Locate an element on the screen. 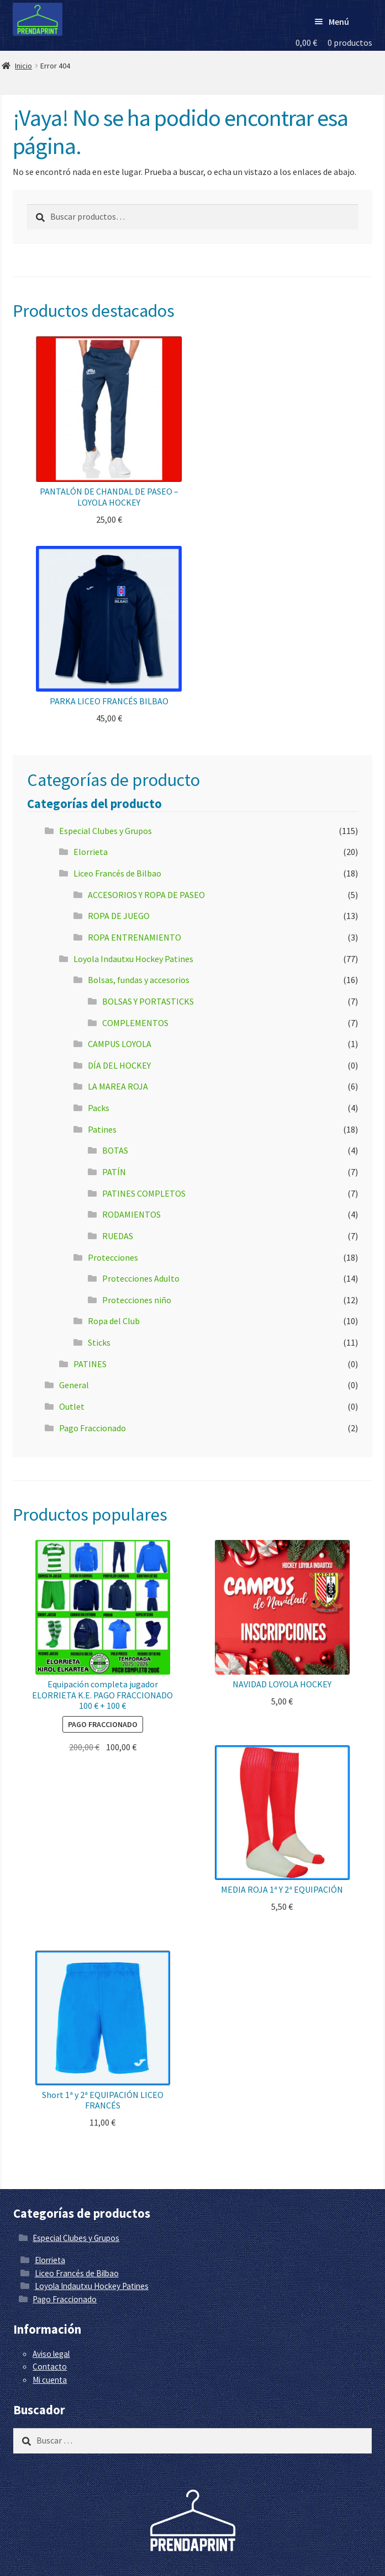 This screenshot has height=2576, width=385. CAMPUS LOYOLA is located at coordinates (119, 1043).